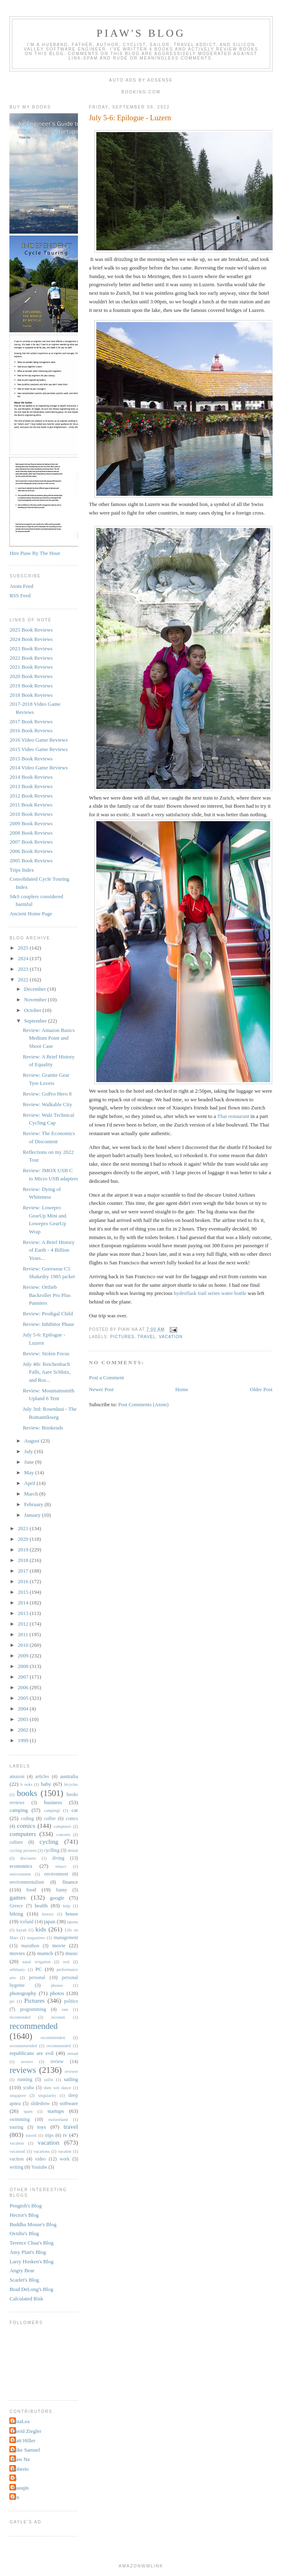  What do you see at coordinates (23, 2046) in the screenshot?
I see `recommmended` at bounding box center [23, 2046].